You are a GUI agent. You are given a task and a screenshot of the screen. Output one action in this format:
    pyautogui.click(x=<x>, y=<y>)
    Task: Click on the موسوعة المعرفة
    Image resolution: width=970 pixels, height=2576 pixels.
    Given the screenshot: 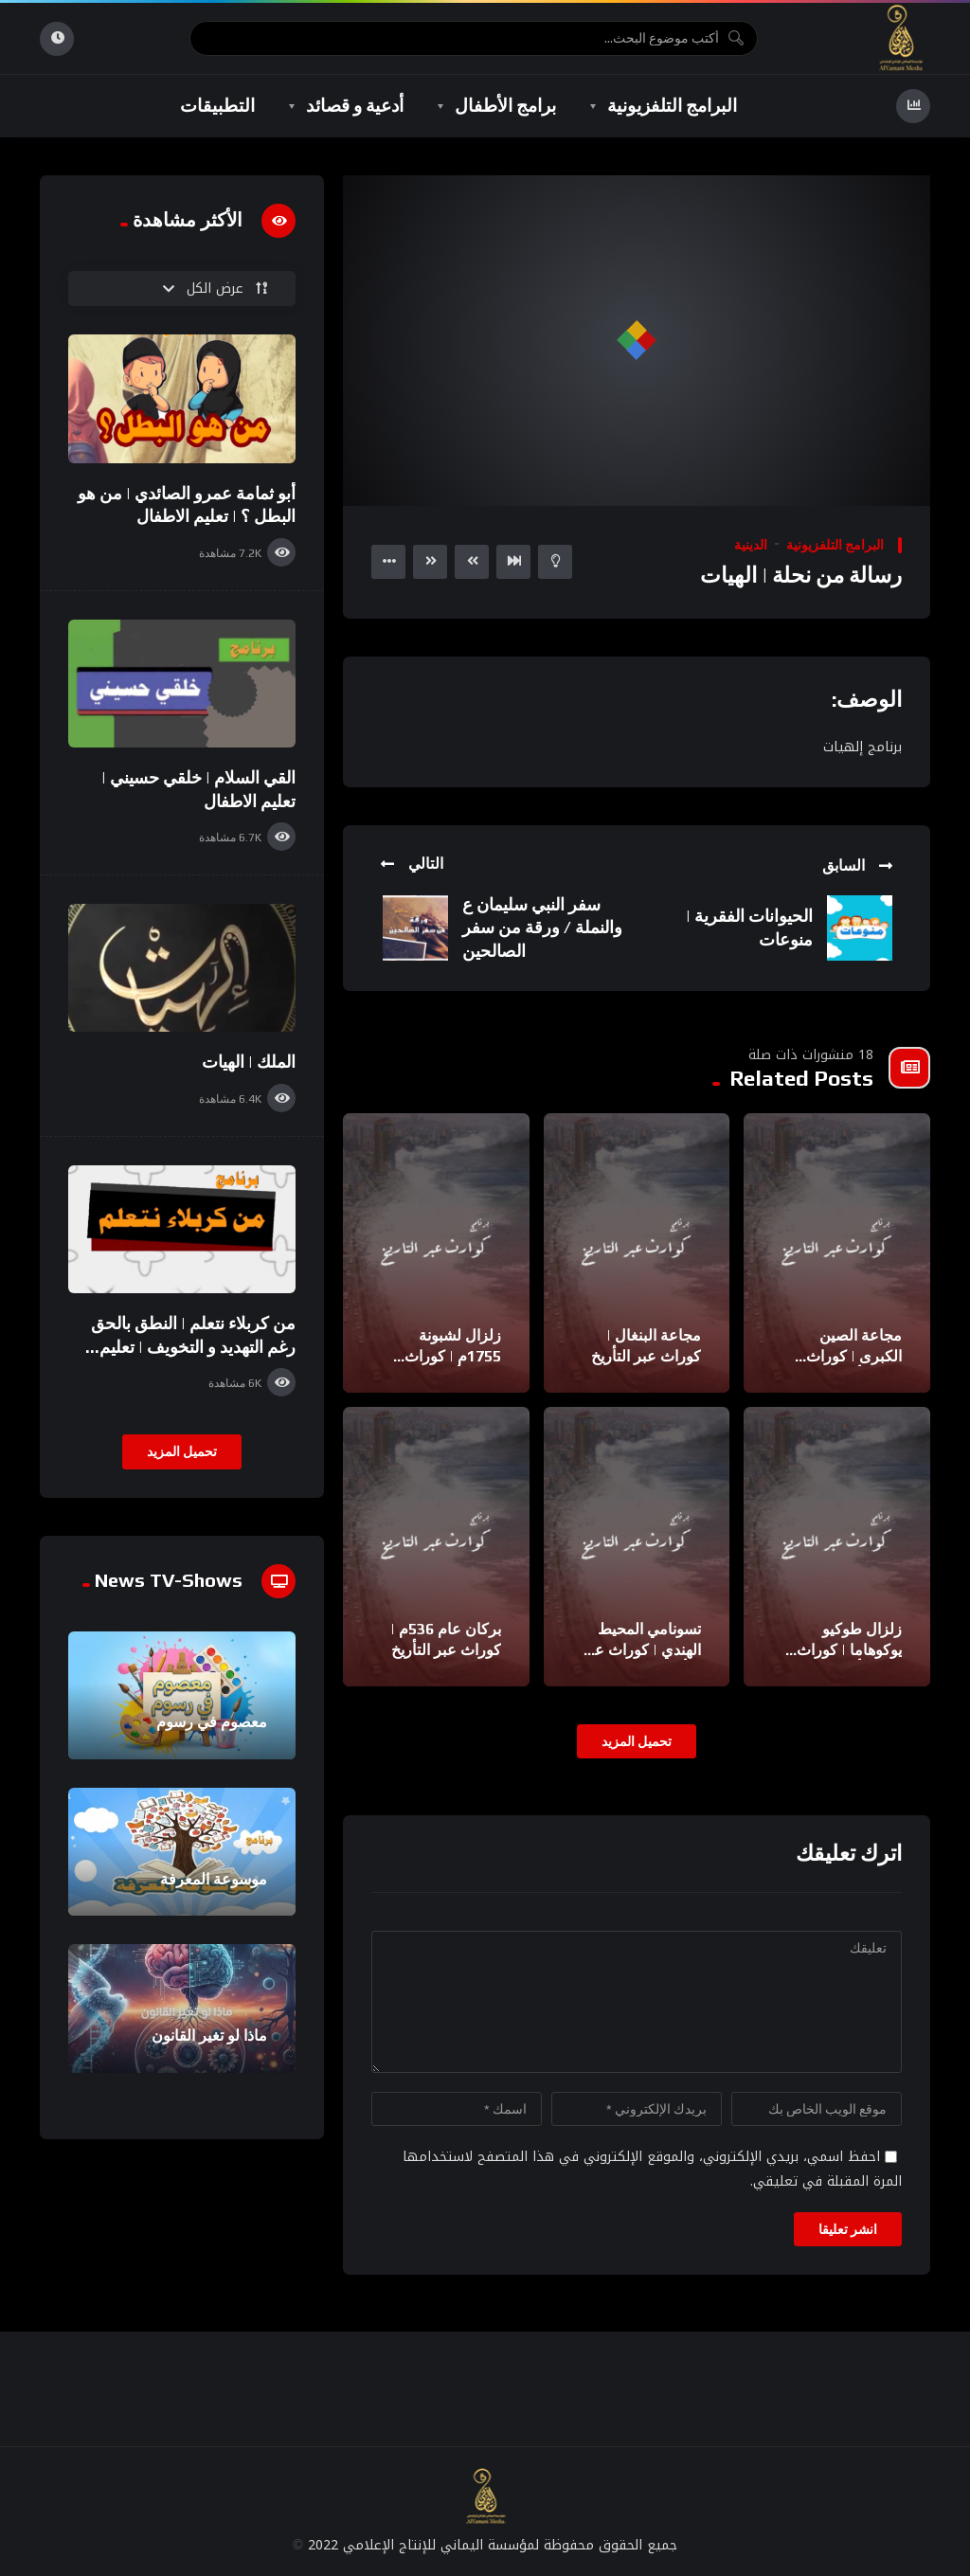 What is the action you would take?
    pyautogui.click(x=213, y=1879)
    